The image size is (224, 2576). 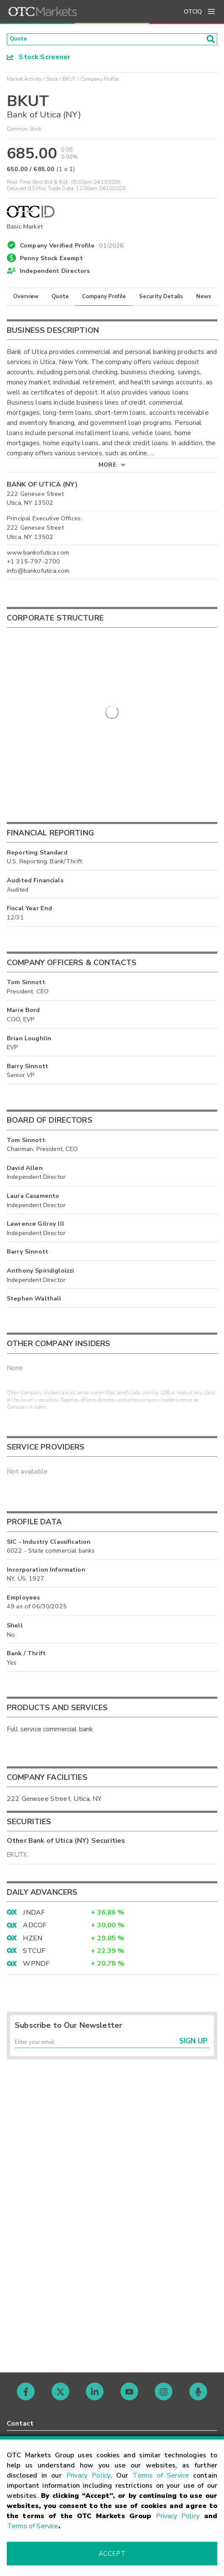 What do you see at coordinates (36, 1966) in the screenshot?
I see `WPNDF` at bounding box center [36, 1966].